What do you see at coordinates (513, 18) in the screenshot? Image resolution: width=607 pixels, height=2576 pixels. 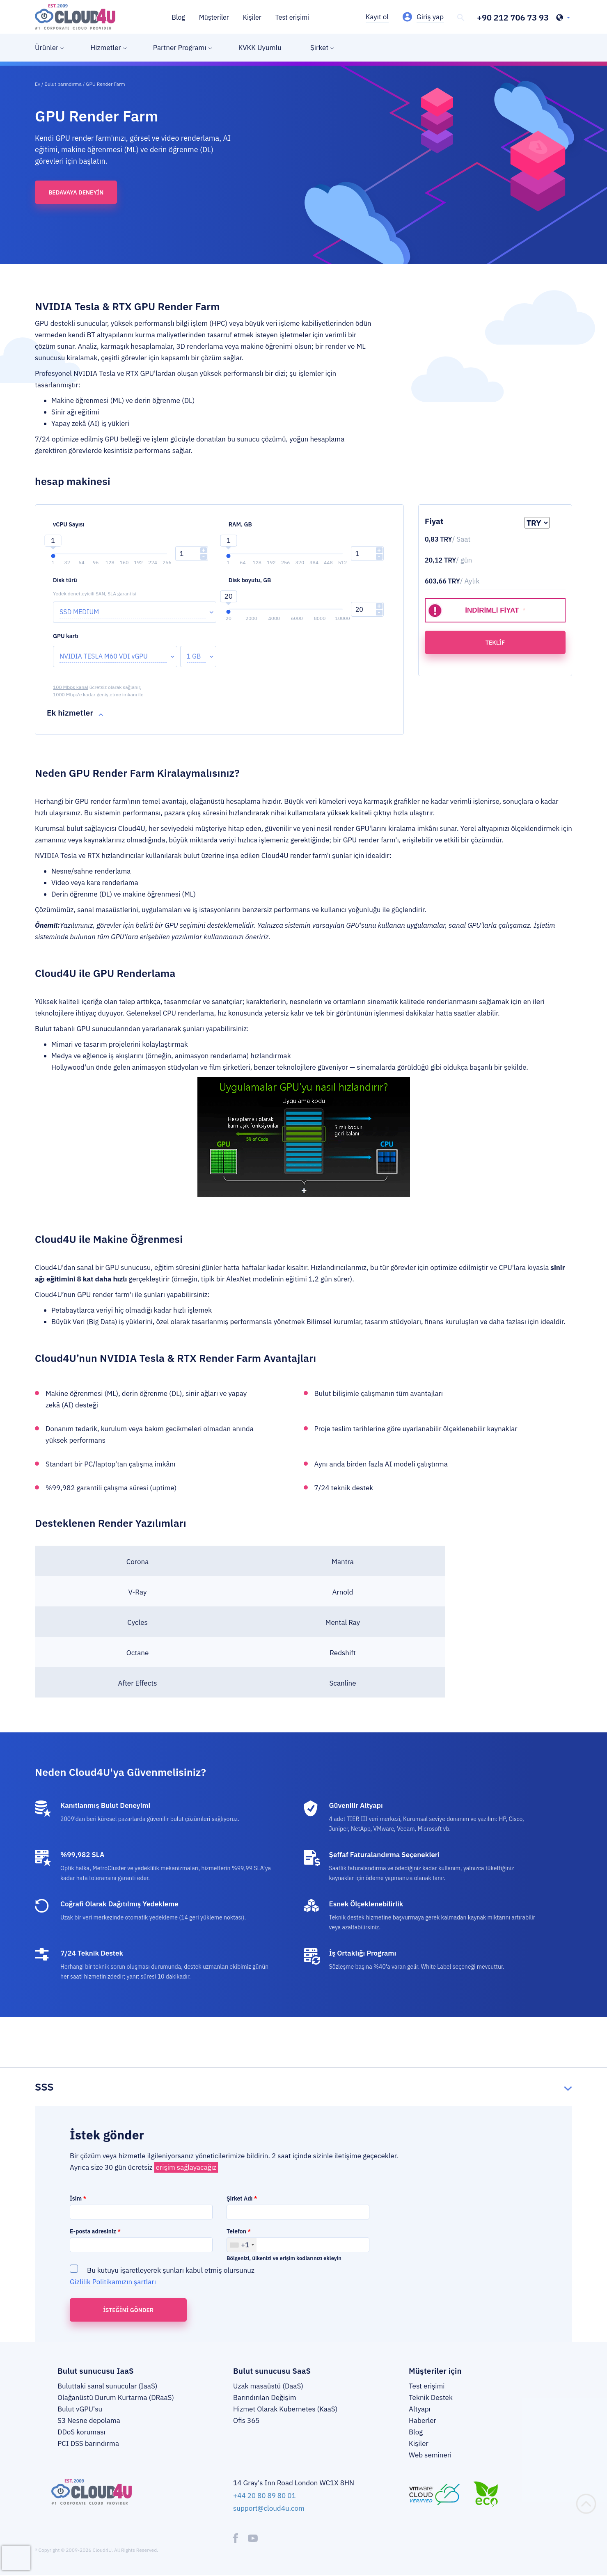 I see `+90 212 706 73 93` at bounding box center [513, 18].